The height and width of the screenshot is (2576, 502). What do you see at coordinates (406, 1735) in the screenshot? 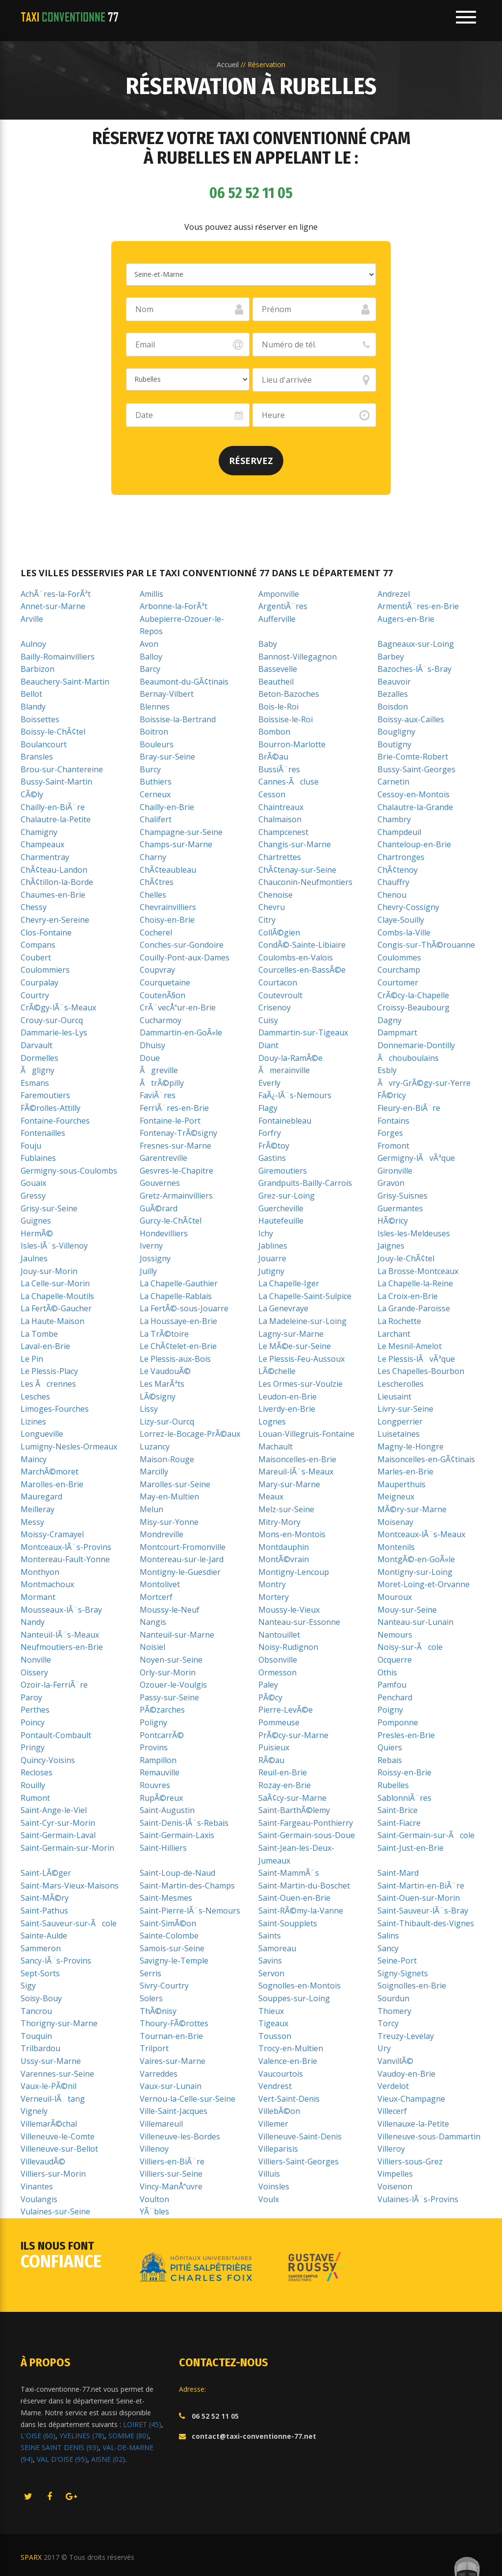
I see `Presles-en-Brie` at bounding box center [406, 1735].